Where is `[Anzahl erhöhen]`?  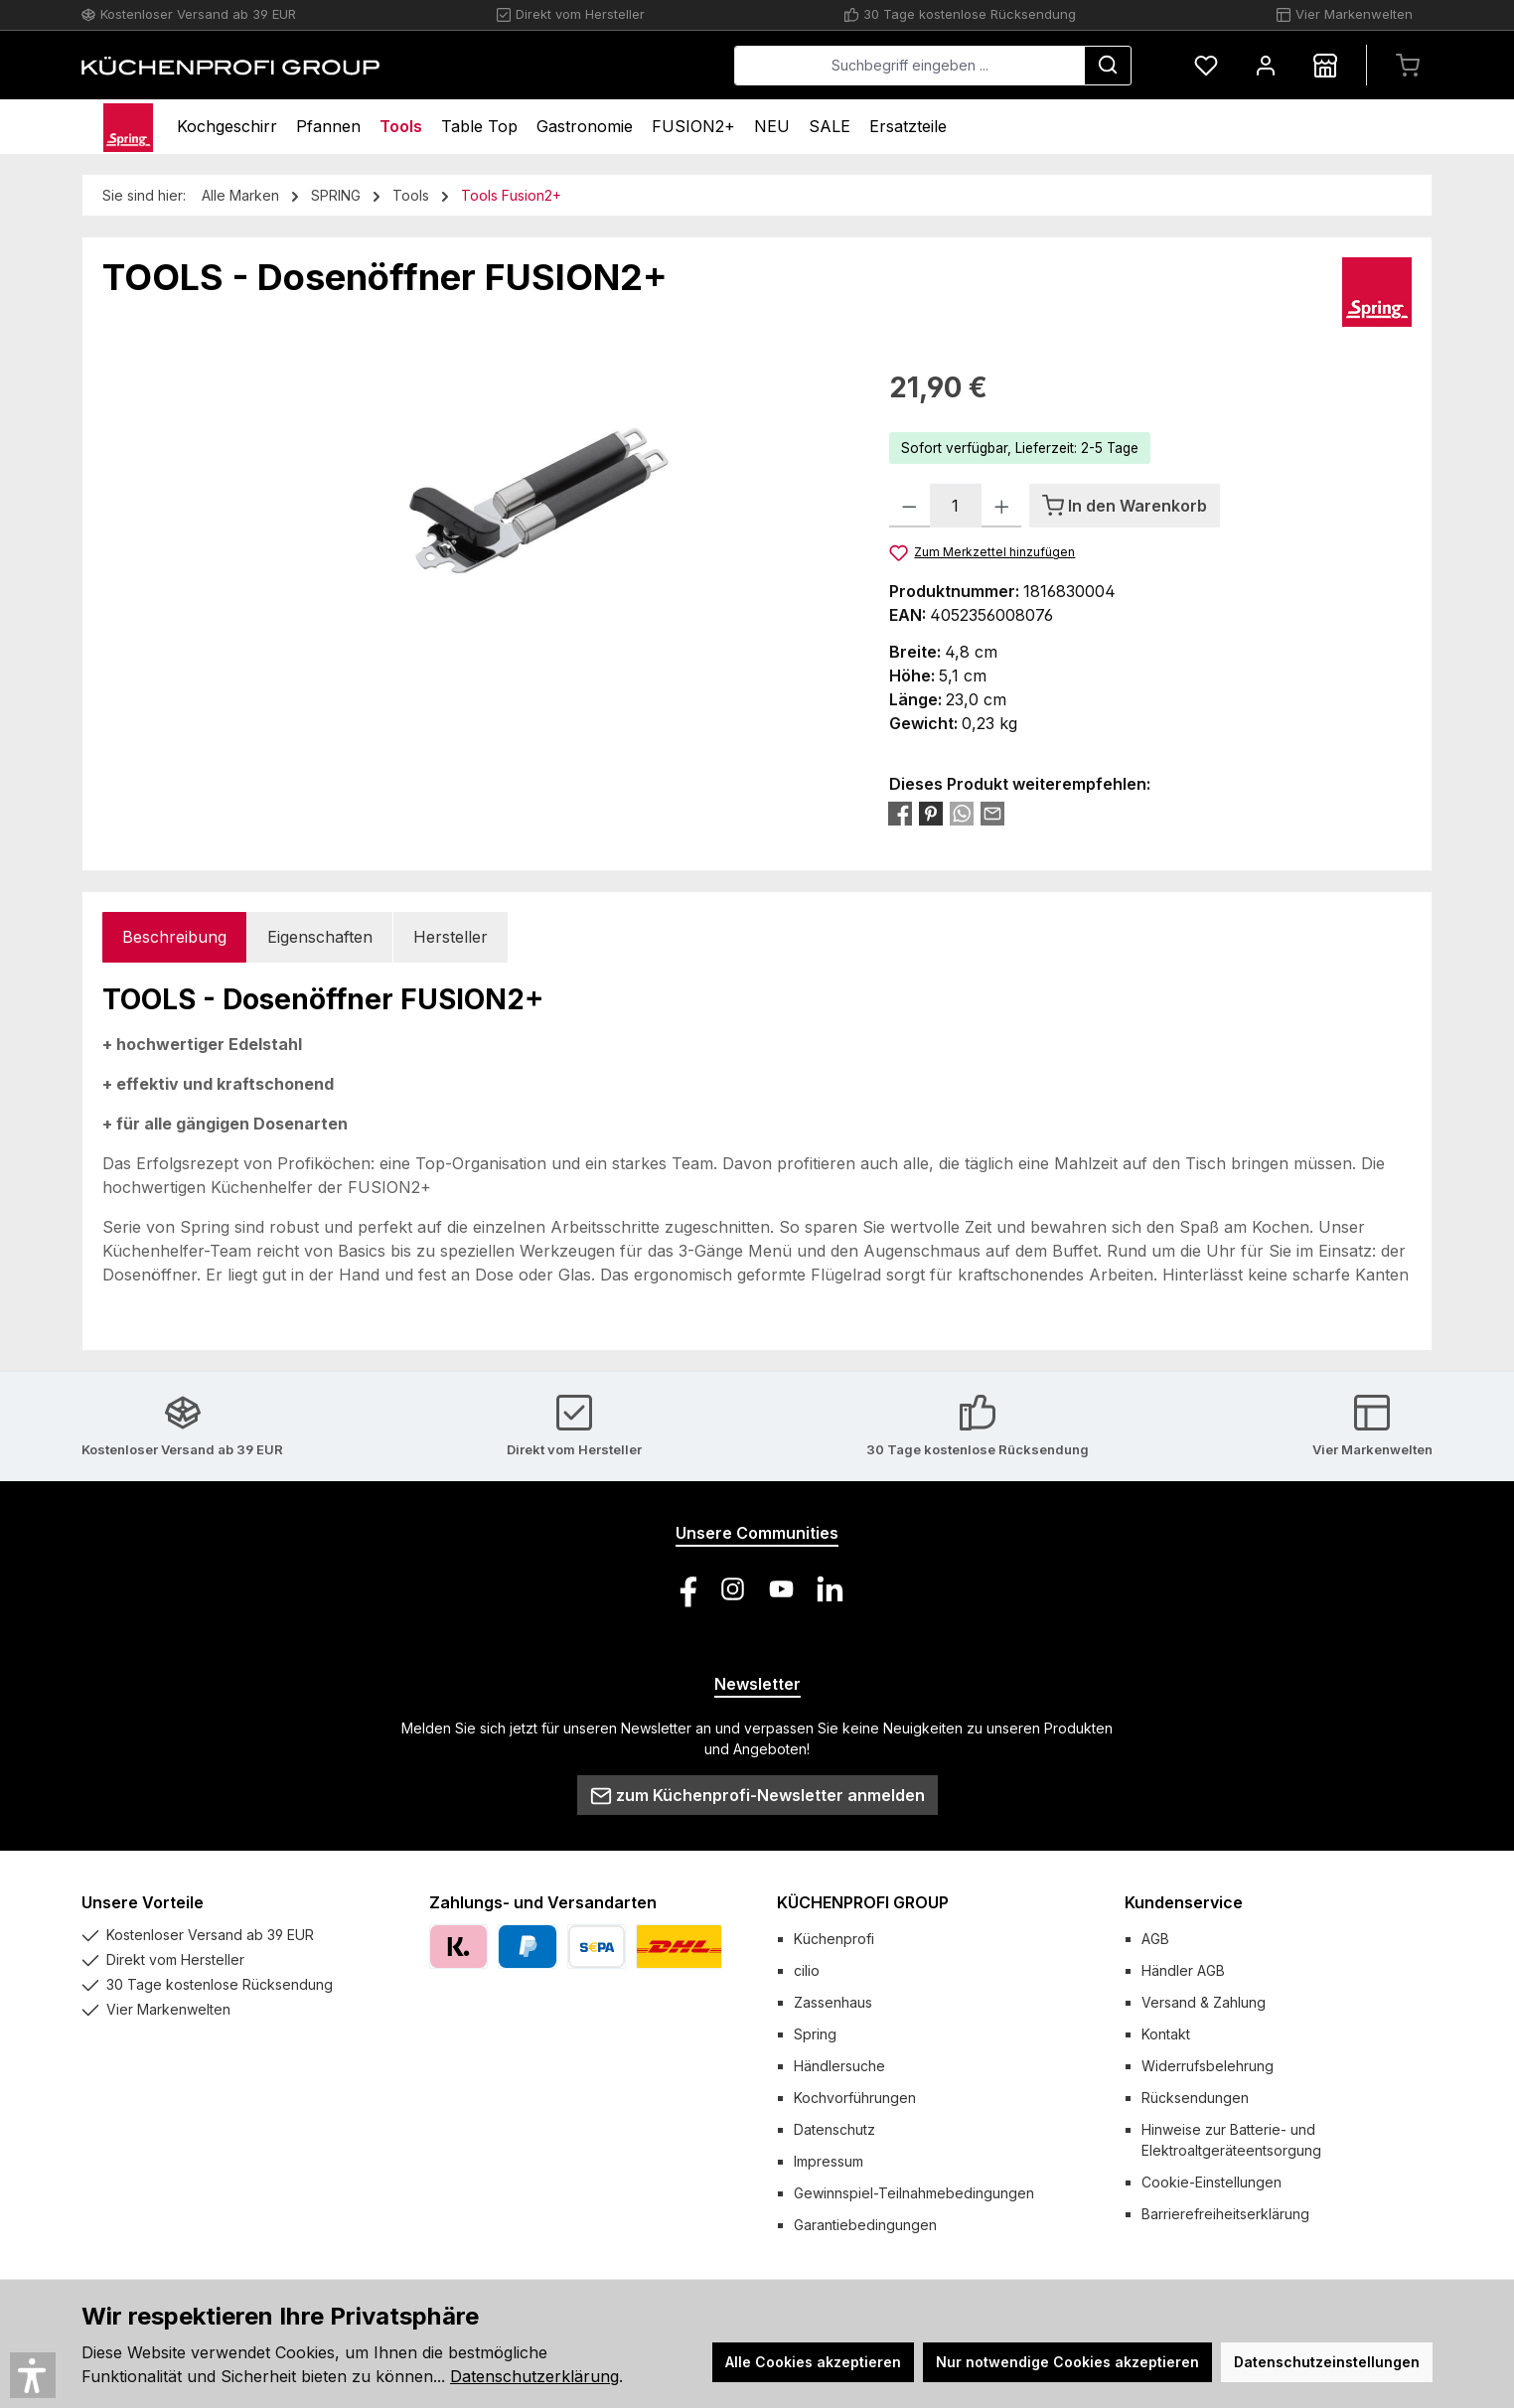 [Anzahl erhöhen] is located at coordinates (1002, 505).